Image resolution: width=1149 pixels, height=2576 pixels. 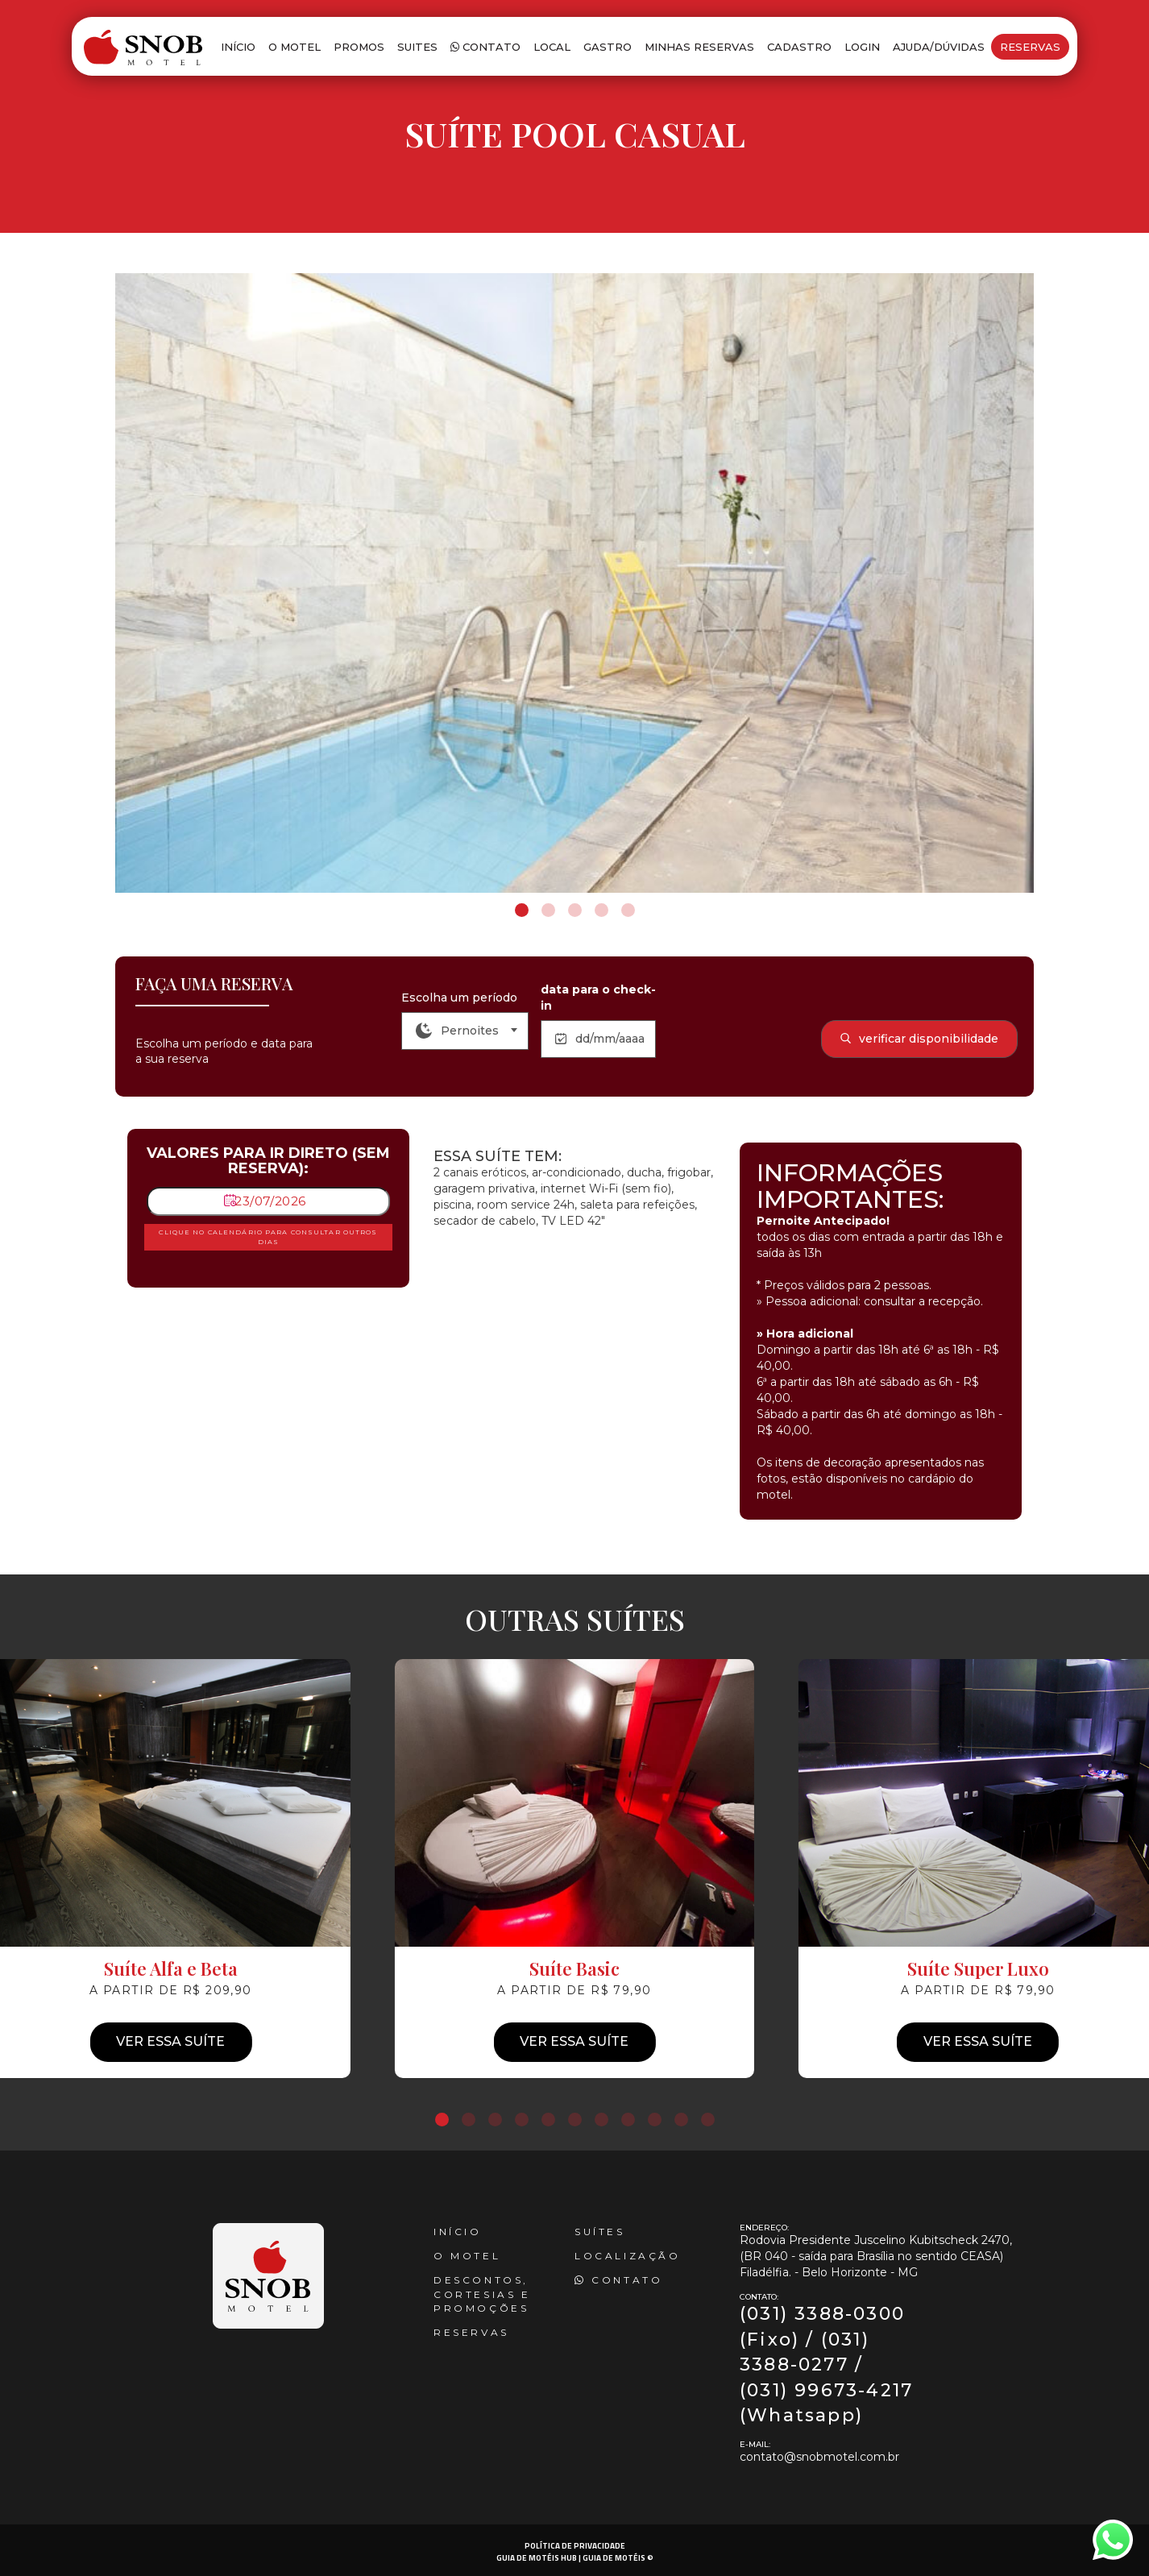 I want to click on Reservas, so click(x=1030, y=46).